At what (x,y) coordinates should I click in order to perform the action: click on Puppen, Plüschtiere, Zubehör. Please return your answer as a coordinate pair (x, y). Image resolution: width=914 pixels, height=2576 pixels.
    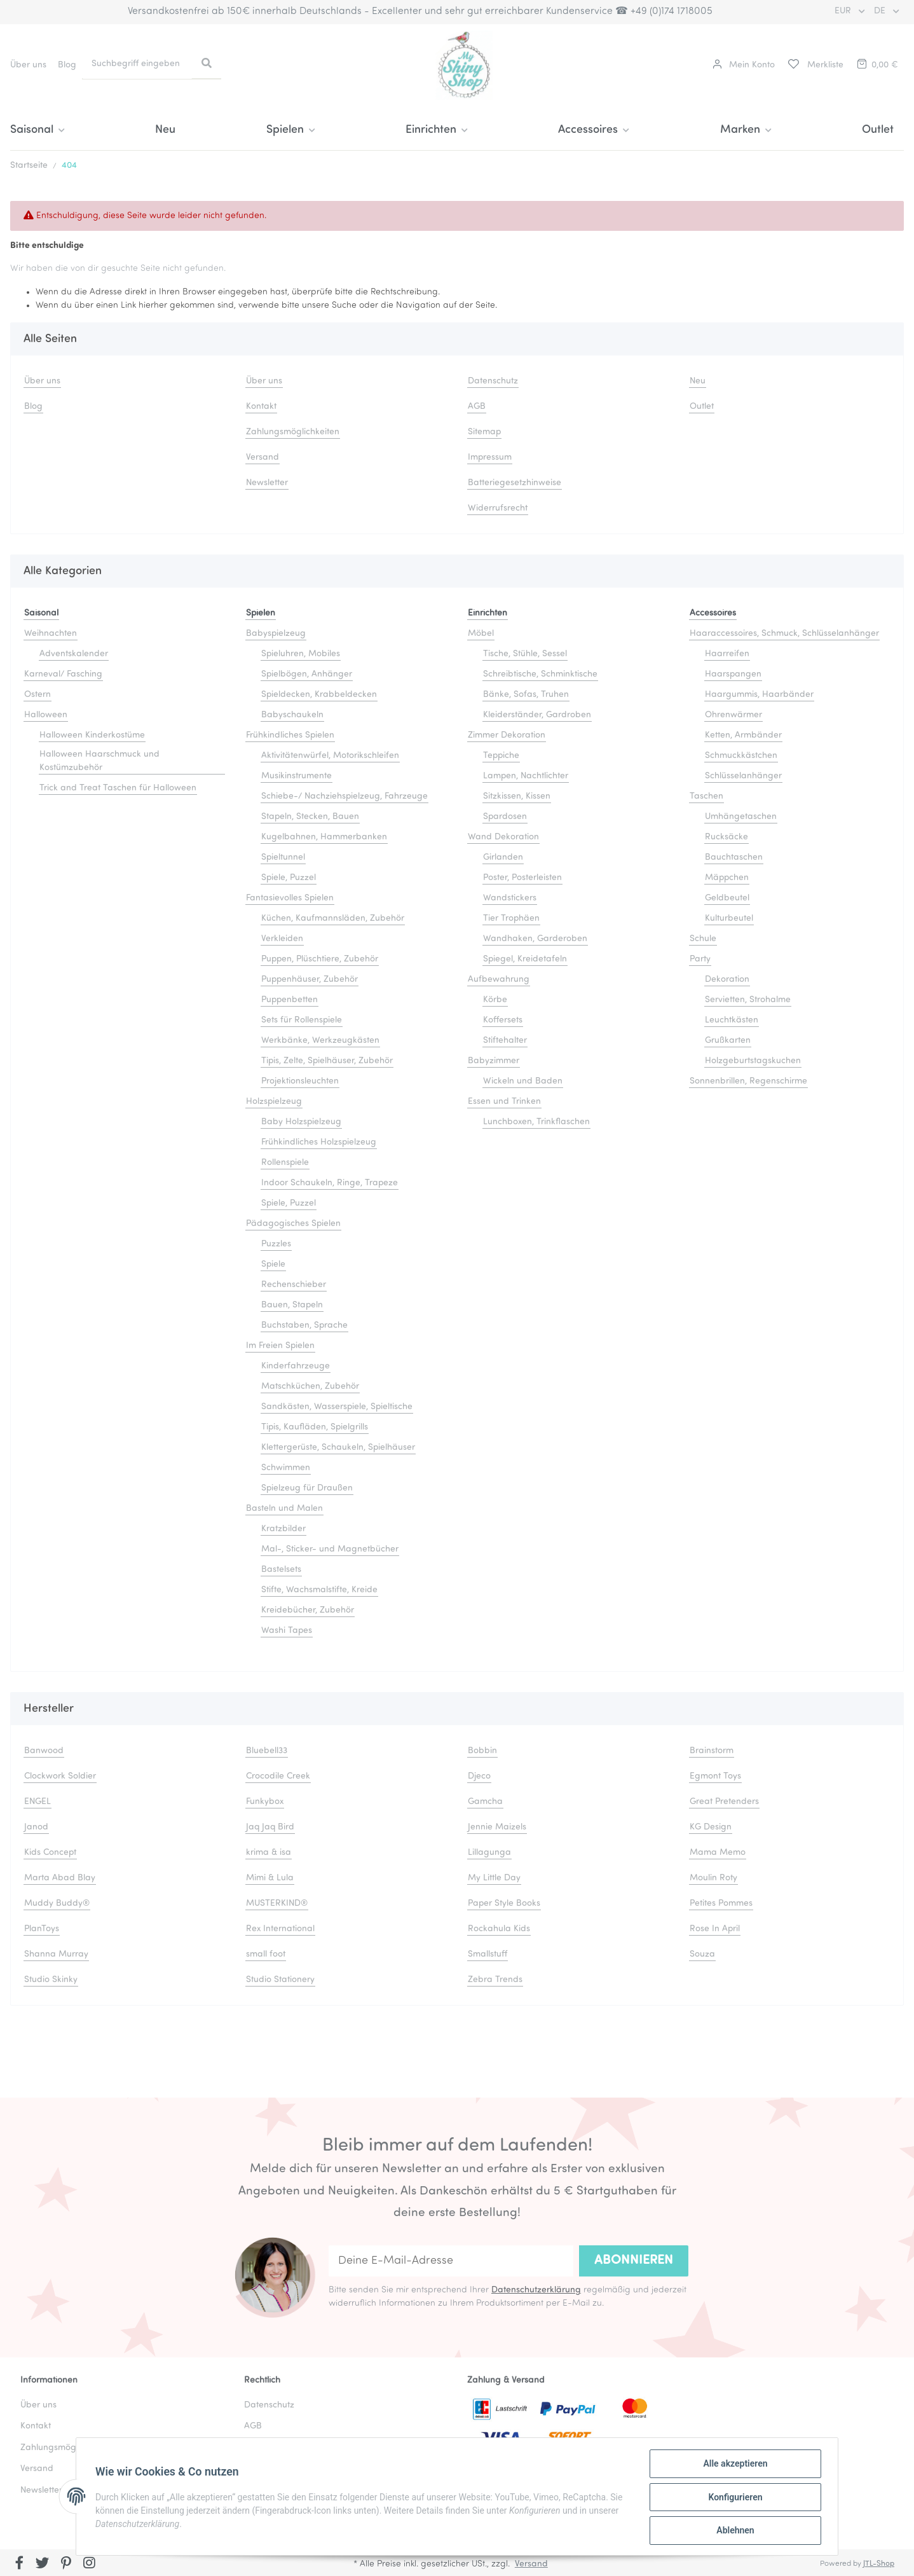
    Looking at the image, I should click on (319, 959).